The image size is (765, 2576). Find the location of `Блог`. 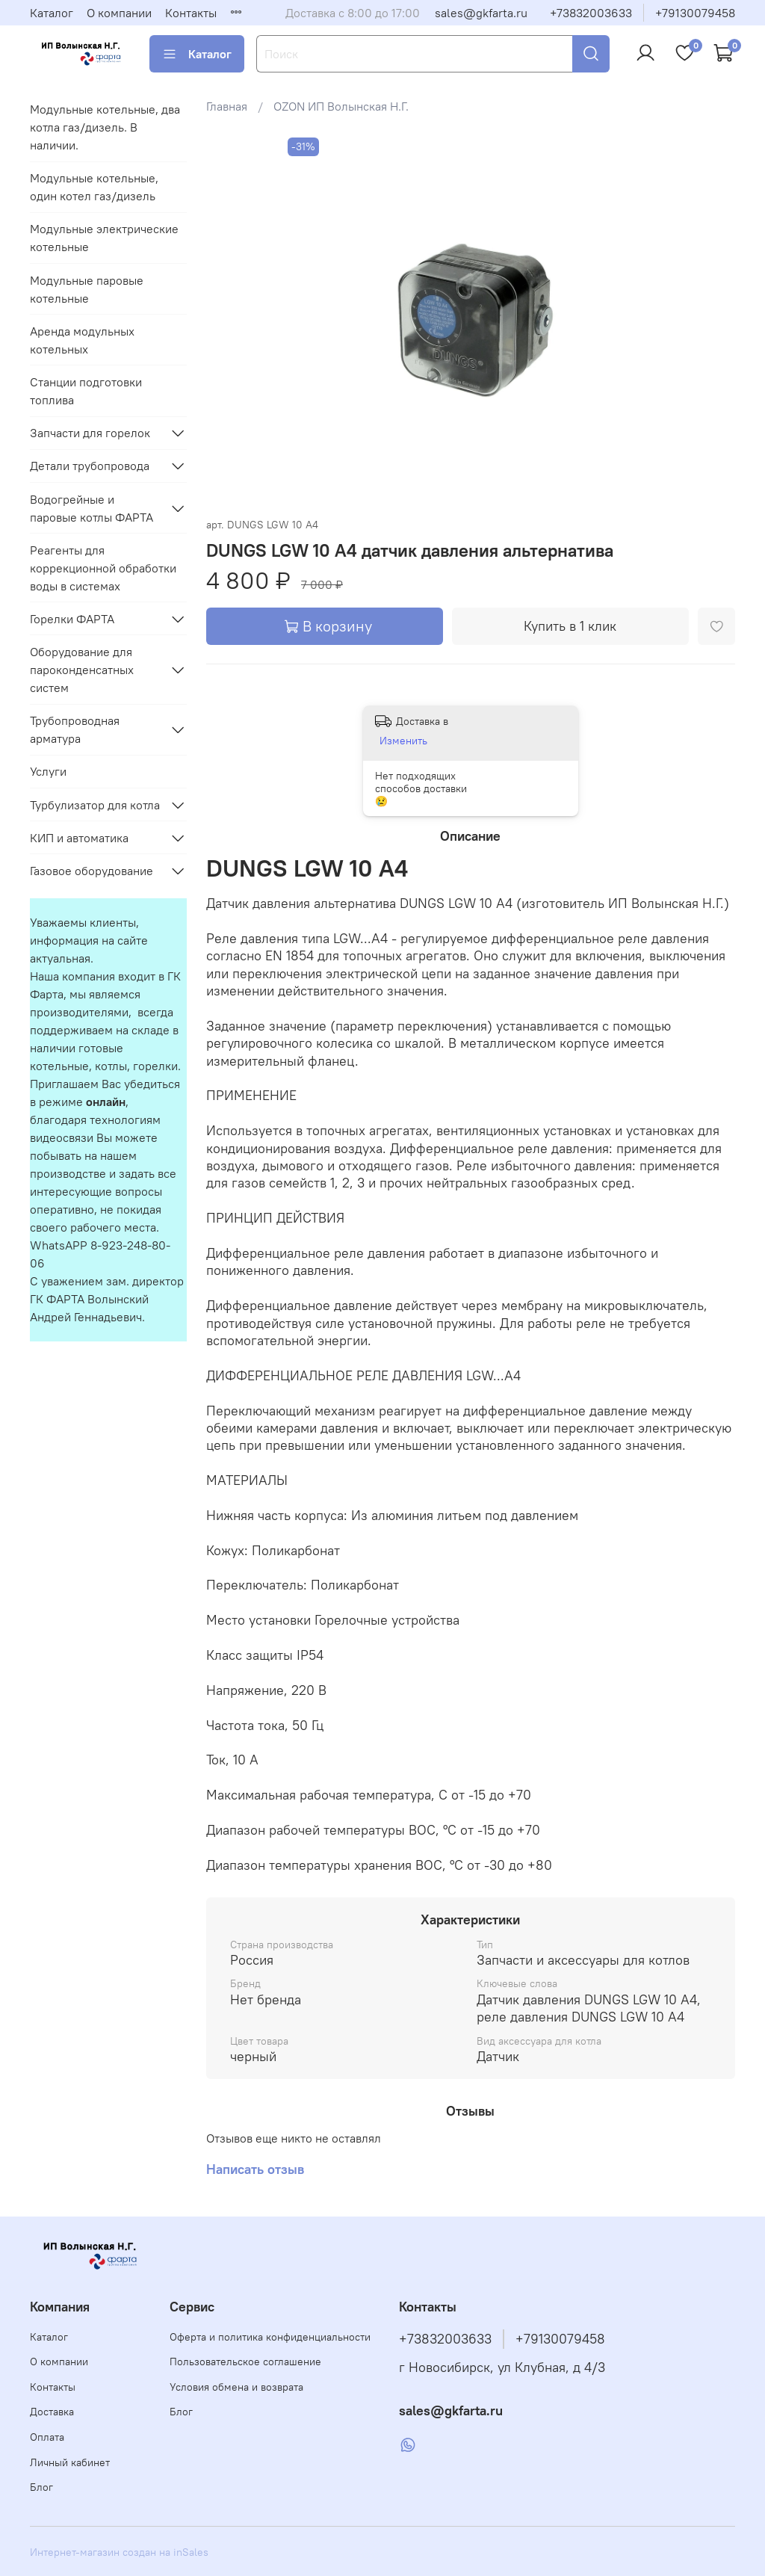

Блог is located at coordinates (41, 2487).